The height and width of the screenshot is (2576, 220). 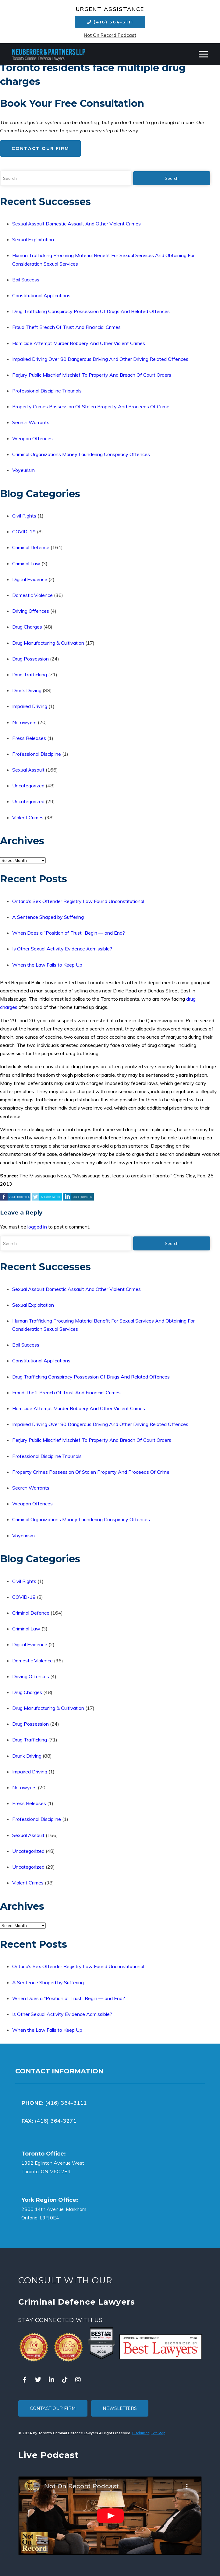 What do you see at coordinates (29, 674) in the screenshot?
I see `Drug Trafficking` at bounding box center [29, 674].